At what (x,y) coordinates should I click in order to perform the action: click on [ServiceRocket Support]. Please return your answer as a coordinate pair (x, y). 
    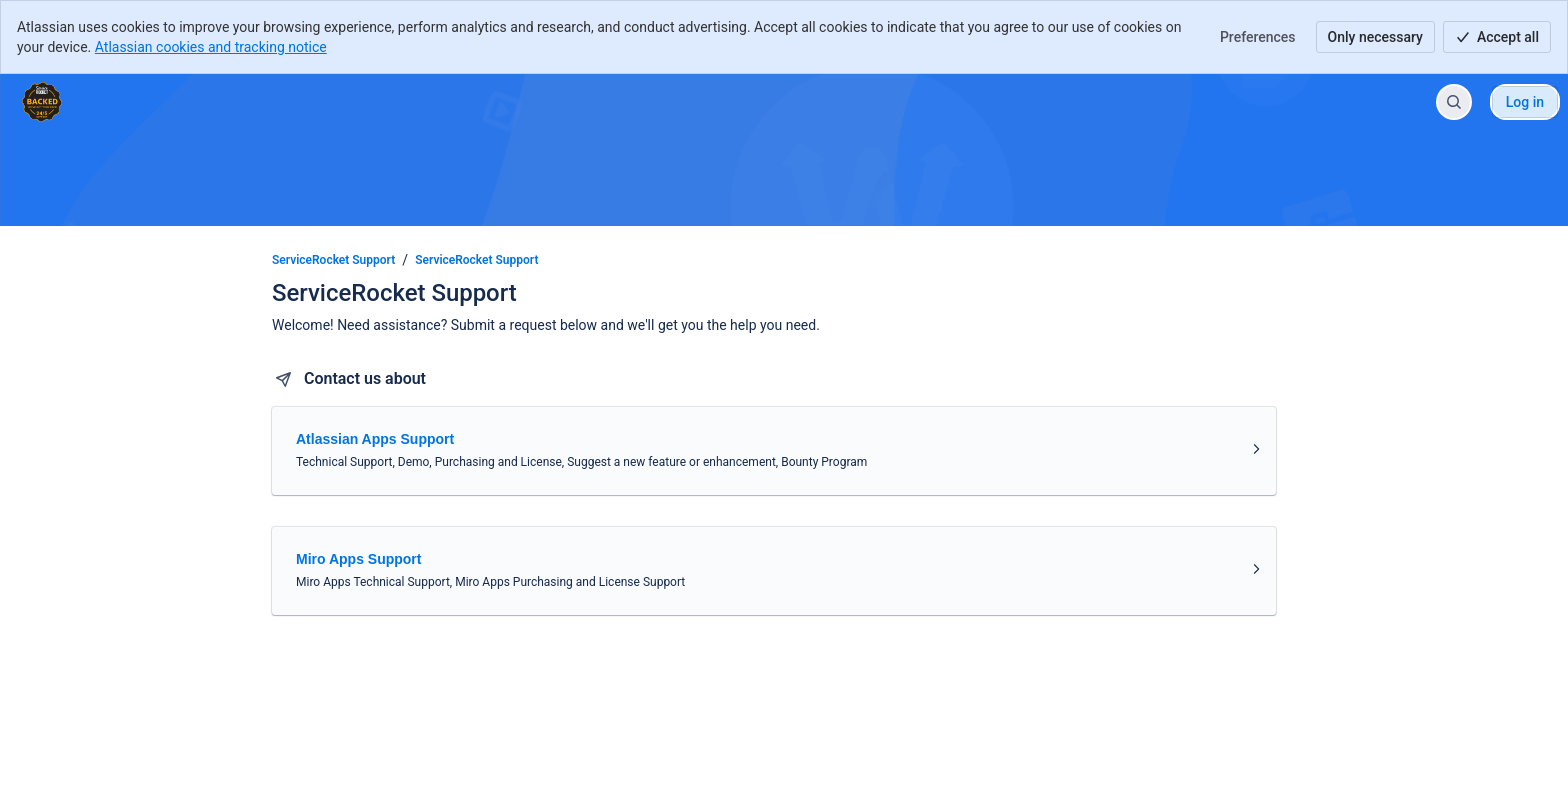
    Looking at the image, I should click on (42, 102).